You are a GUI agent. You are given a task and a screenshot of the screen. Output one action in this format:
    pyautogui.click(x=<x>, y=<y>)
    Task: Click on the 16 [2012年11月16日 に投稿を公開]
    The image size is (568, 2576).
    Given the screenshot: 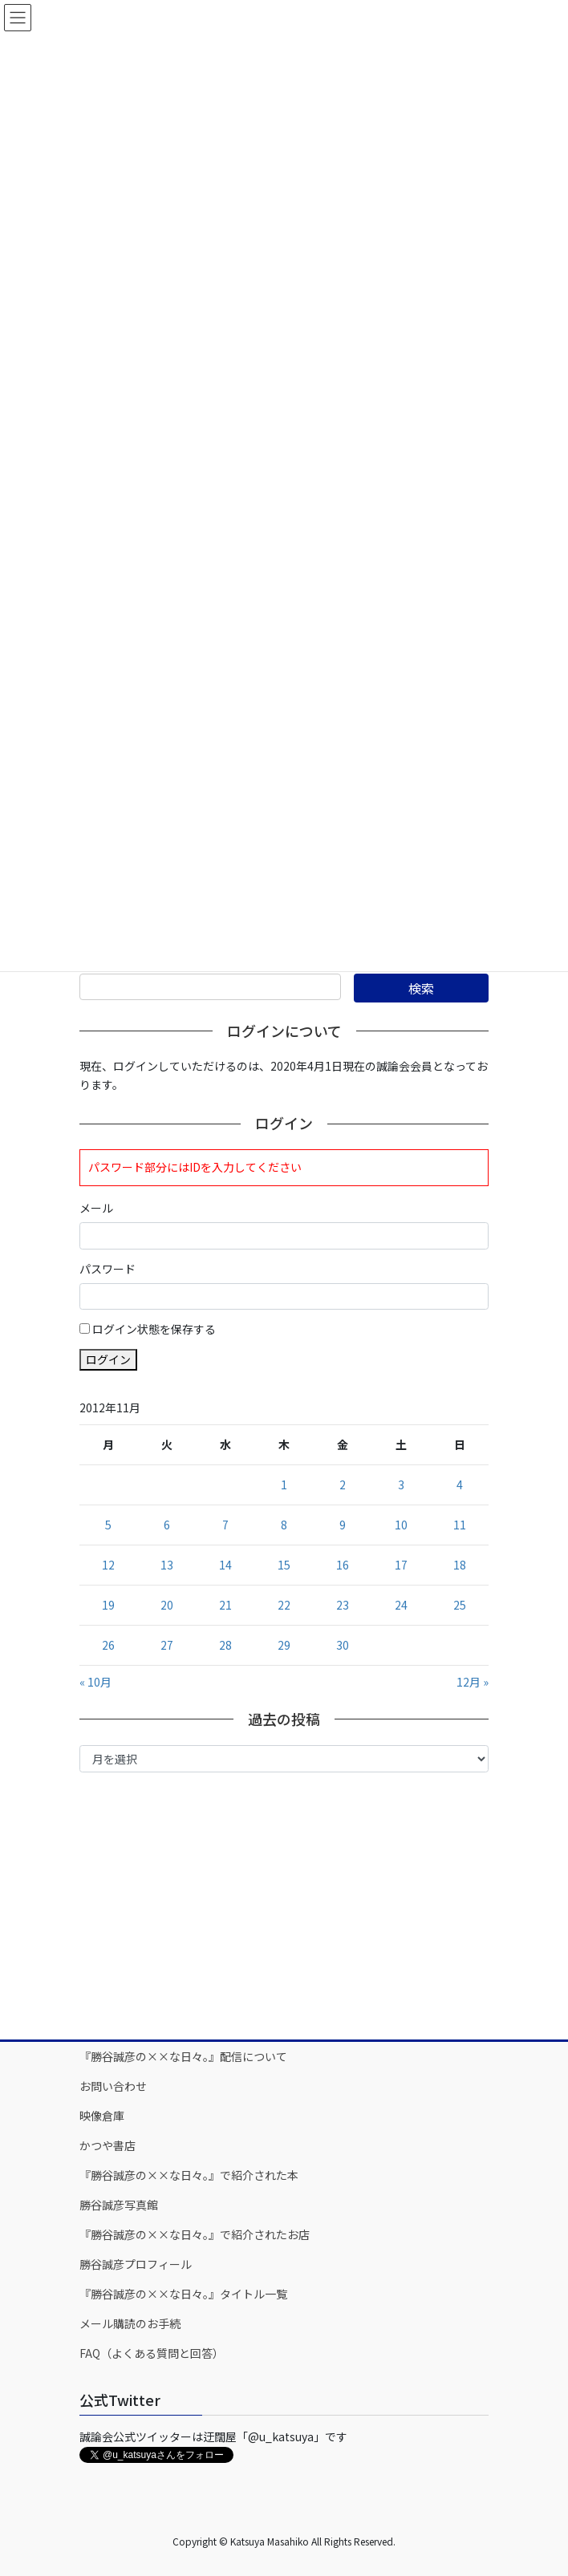 What is the action you would take?
    pyautogui.click(x=342, y=1565)
    